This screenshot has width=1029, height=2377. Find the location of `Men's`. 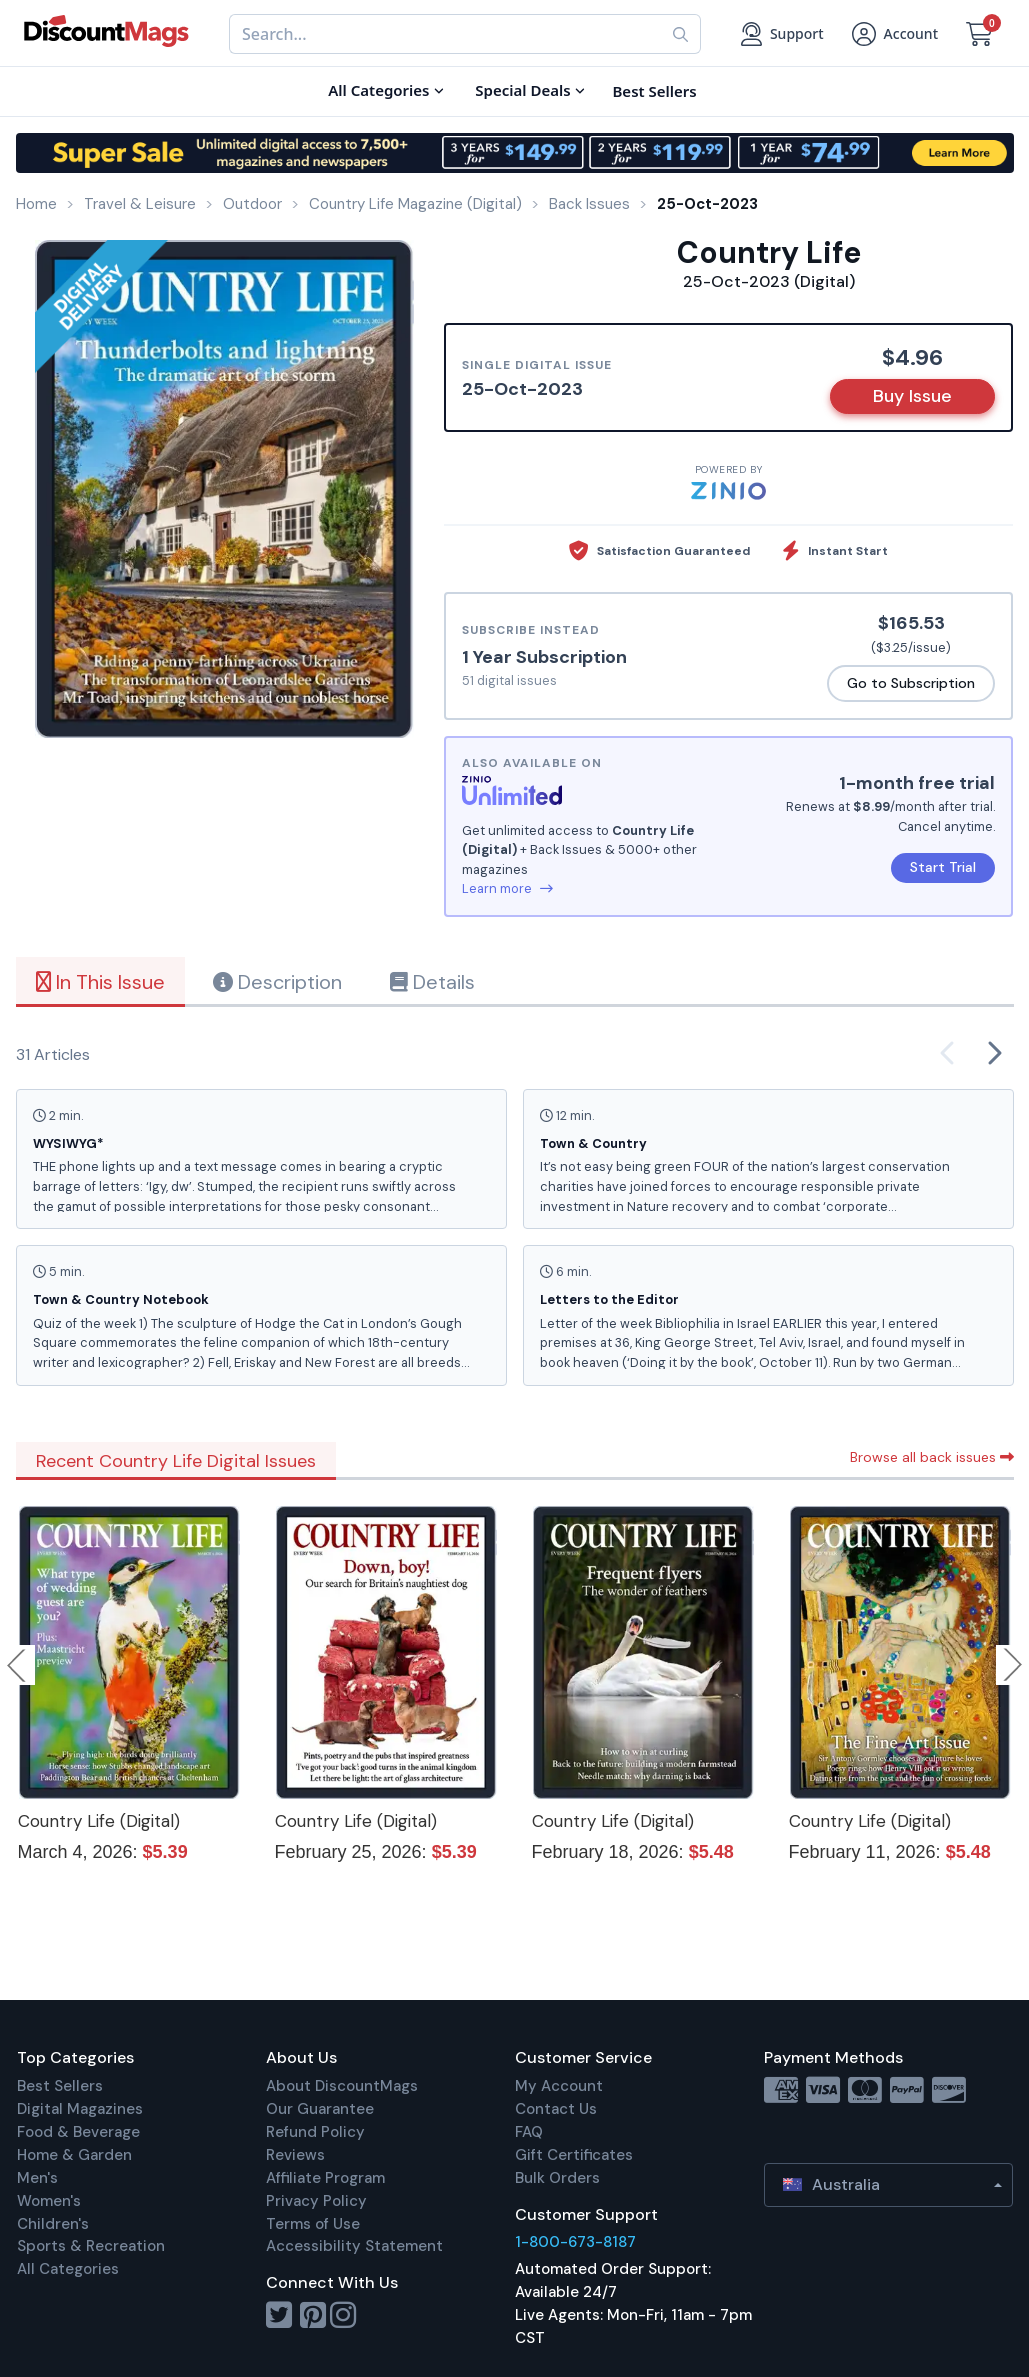

Men's is located at coordinates (37, 2178).